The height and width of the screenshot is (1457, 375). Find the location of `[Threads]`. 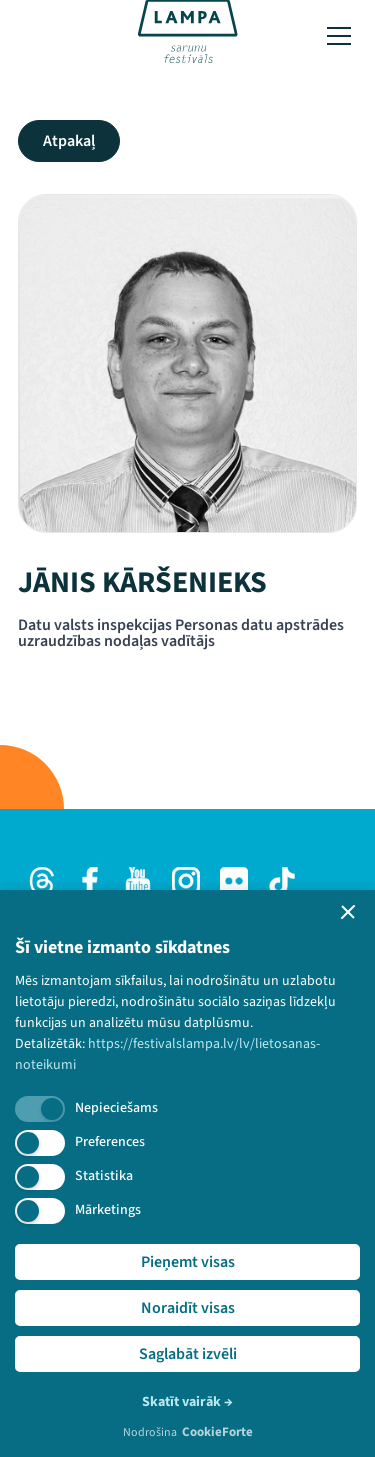

[Threads] is located at coordinates (42, 881).